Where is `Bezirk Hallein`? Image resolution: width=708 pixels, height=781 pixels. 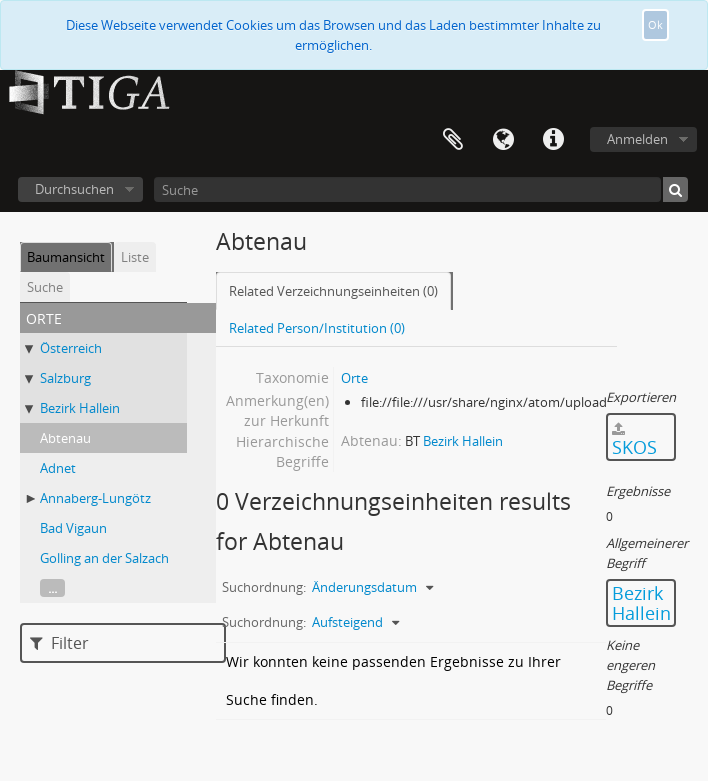
Bezirk Hallein is located at coordinates (80, 408).